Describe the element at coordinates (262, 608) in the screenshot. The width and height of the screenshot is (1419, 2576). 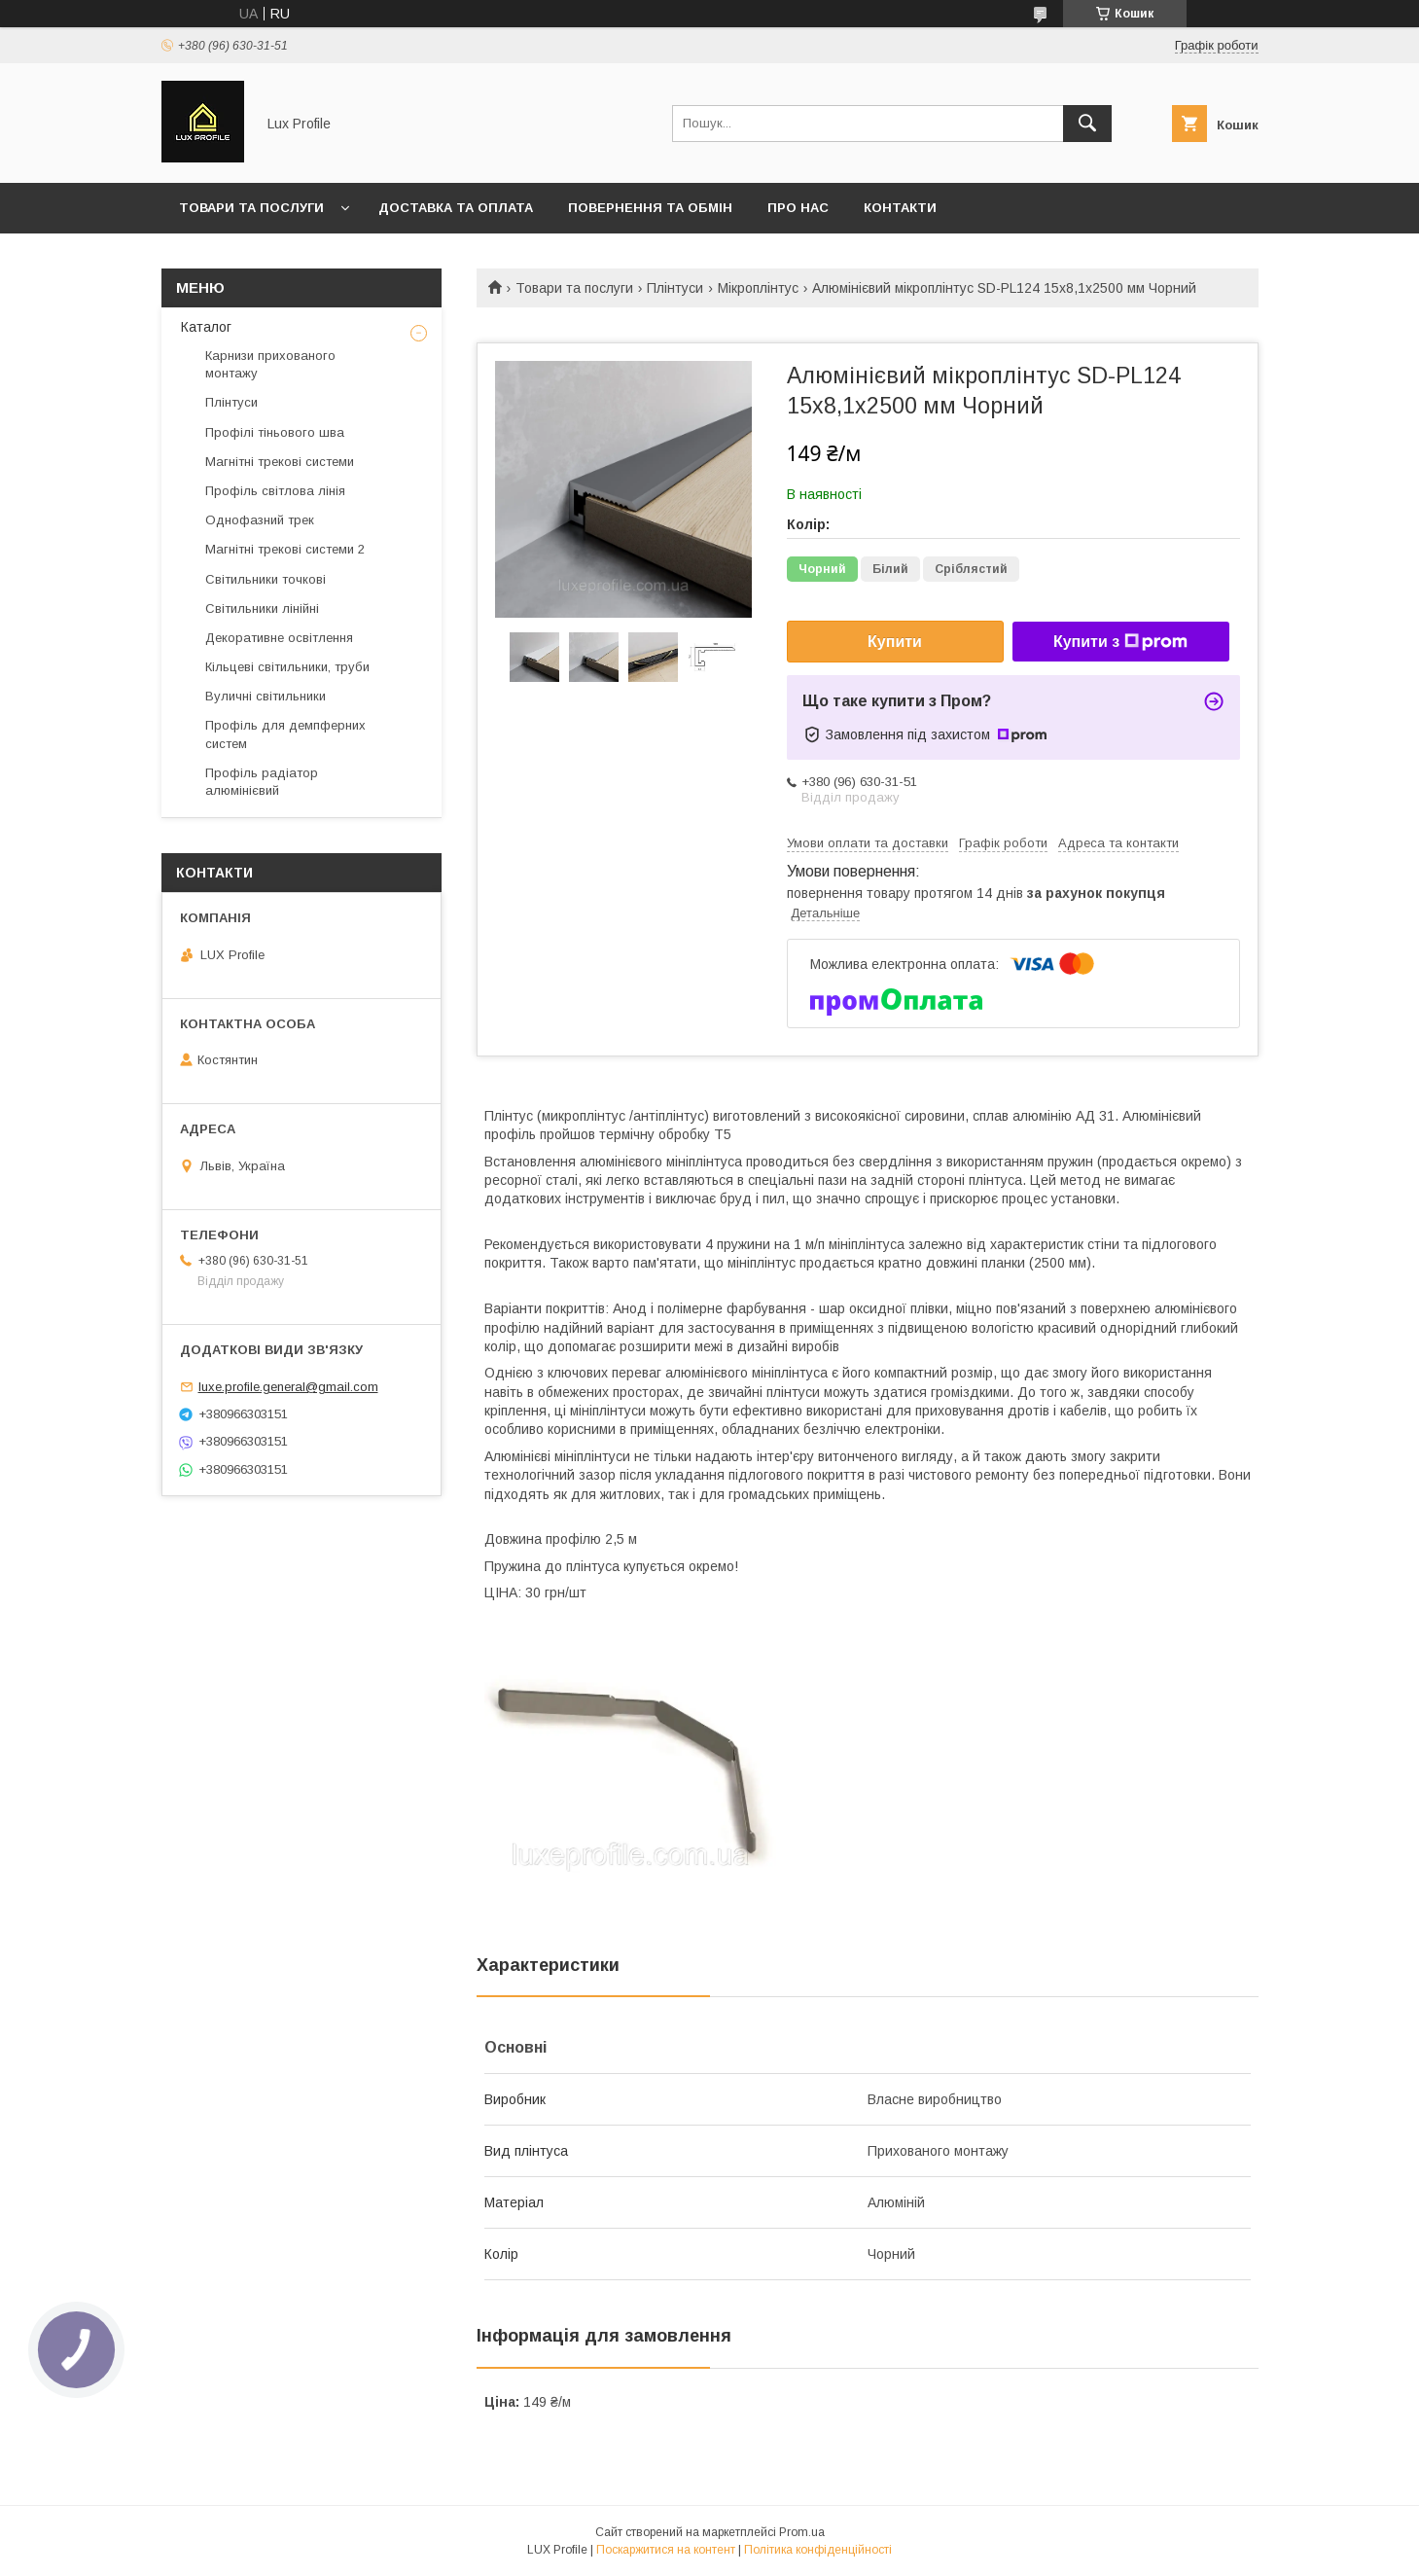
I see `Світильники лінійні` at that location.